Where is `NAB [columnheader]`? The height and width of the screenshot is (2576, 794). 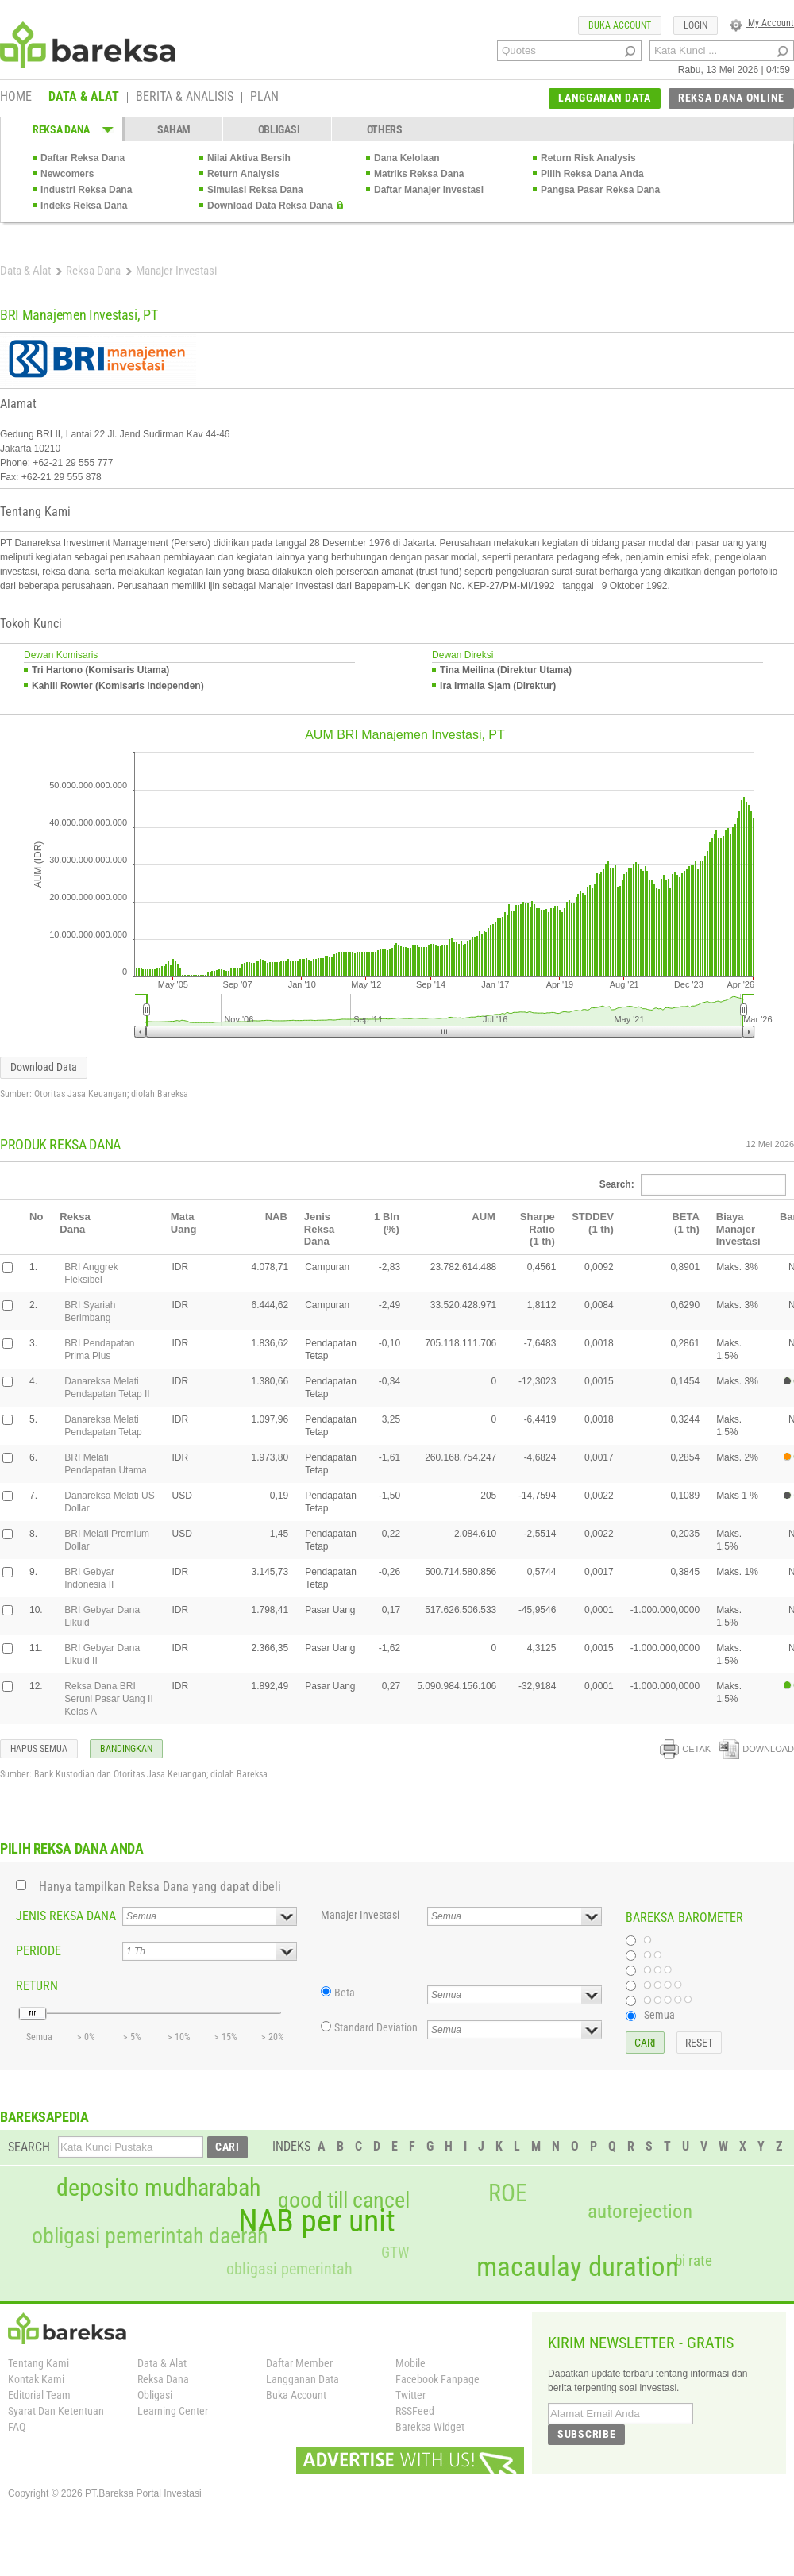
NAB [columnheader] is located at coordinates (276, 1217).